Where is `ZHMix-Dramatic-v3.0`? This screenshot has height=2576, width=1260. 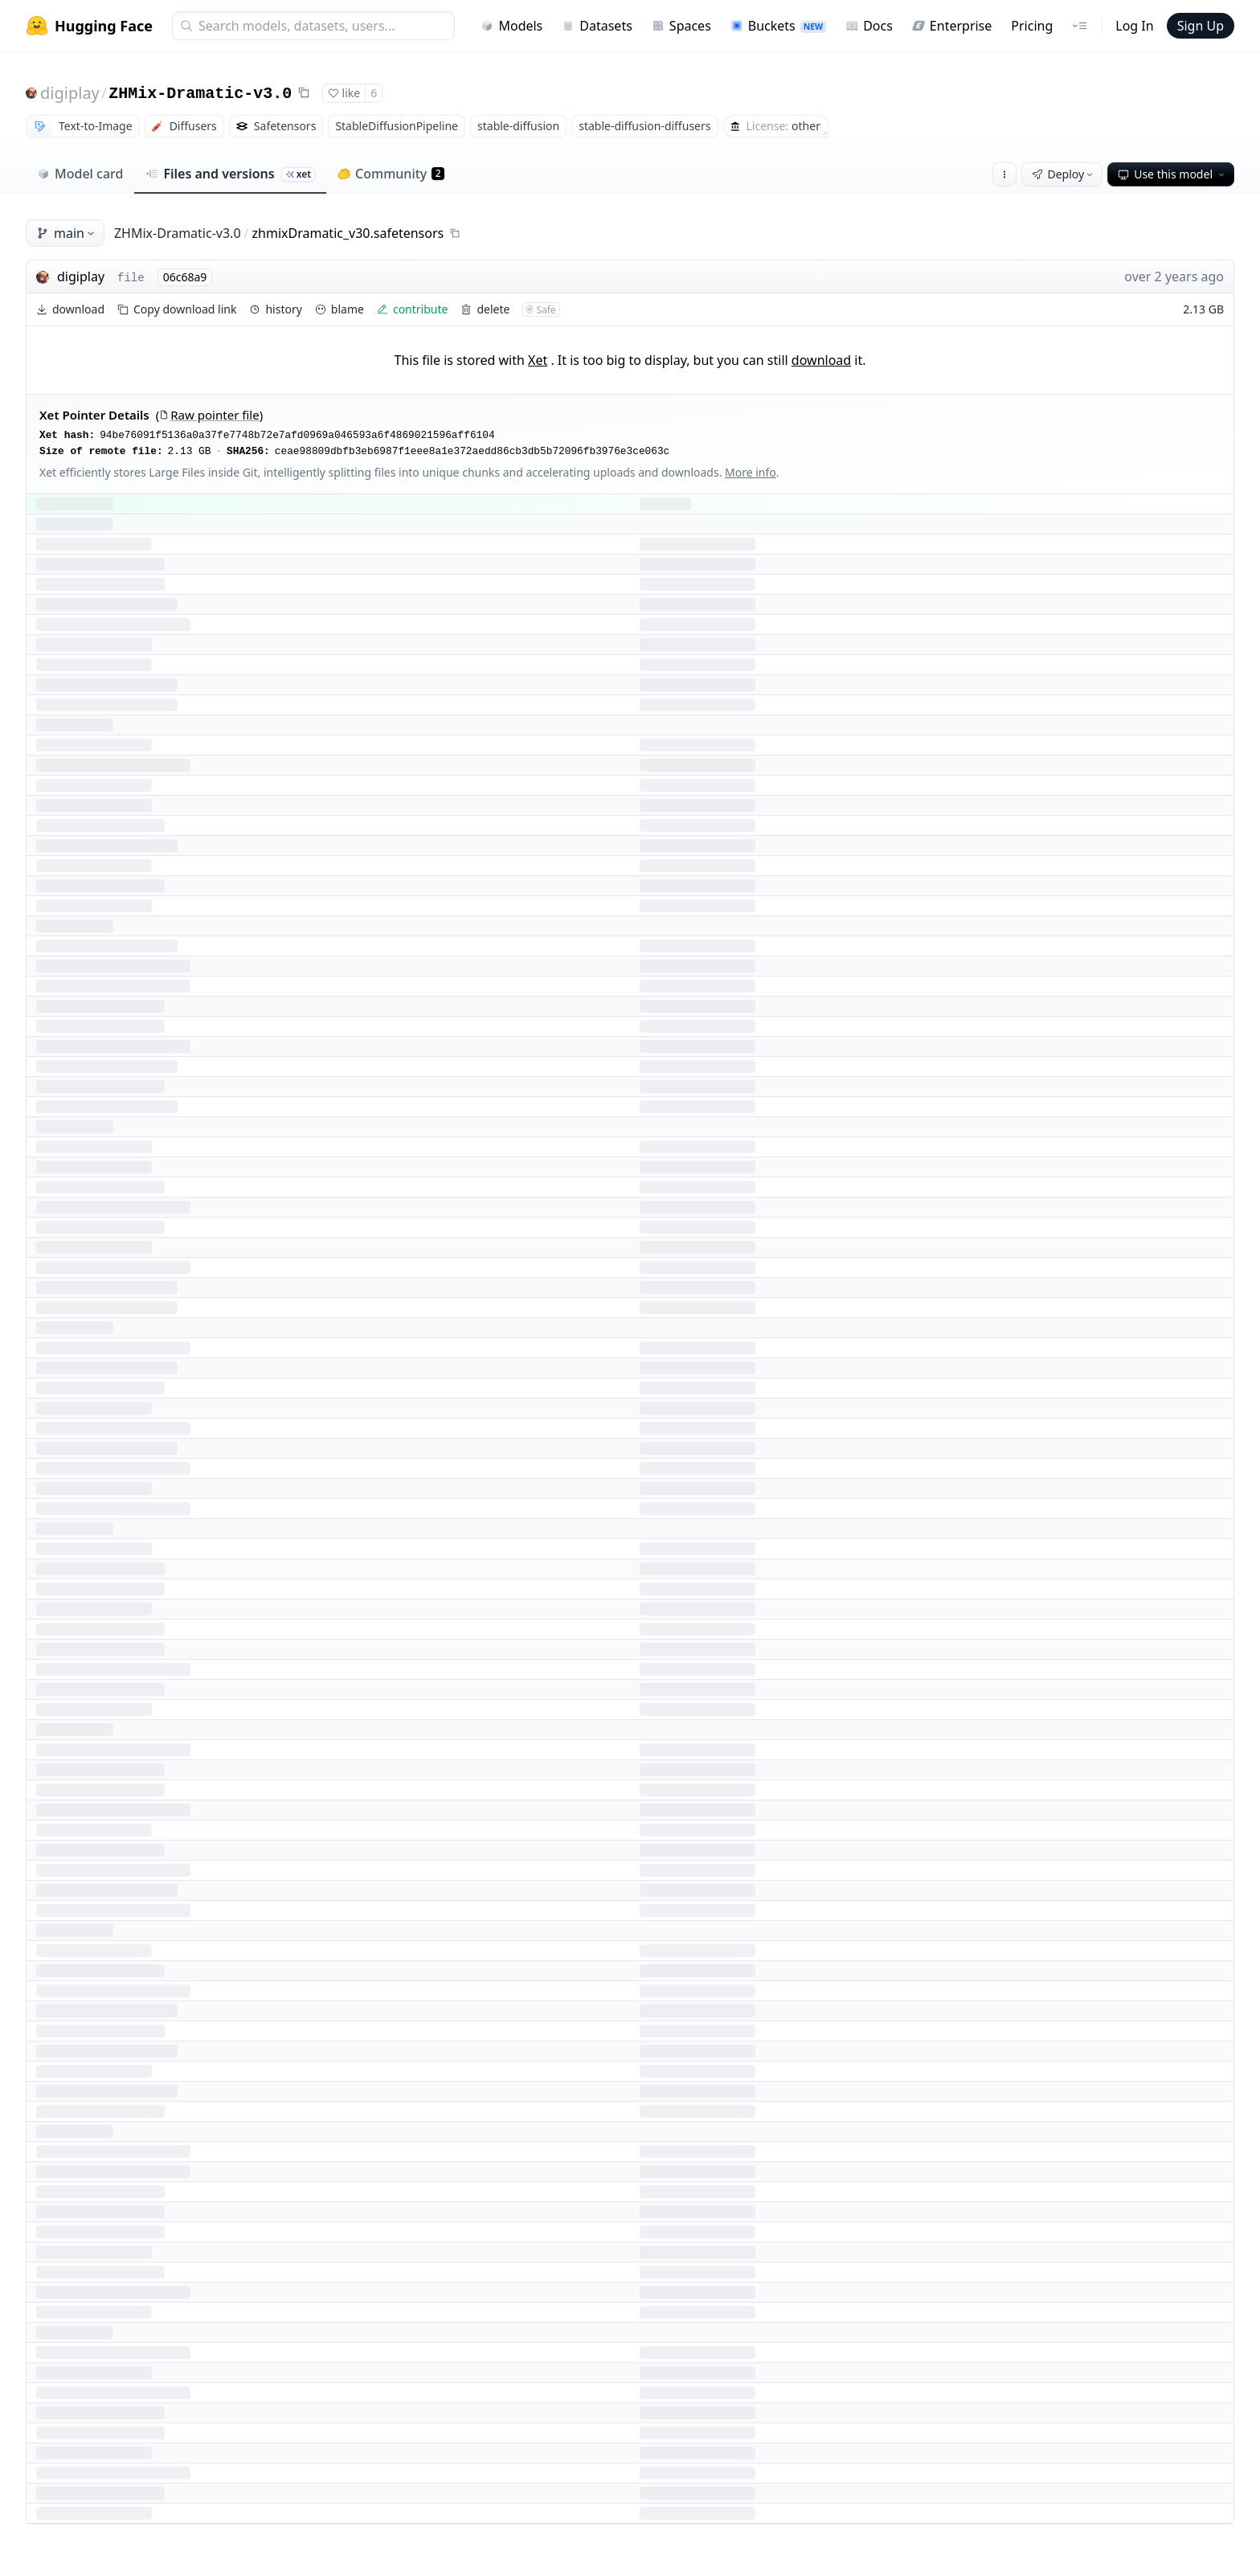
ZHMix-Dramatic-v3.0 is located at coordinates (200, 93).